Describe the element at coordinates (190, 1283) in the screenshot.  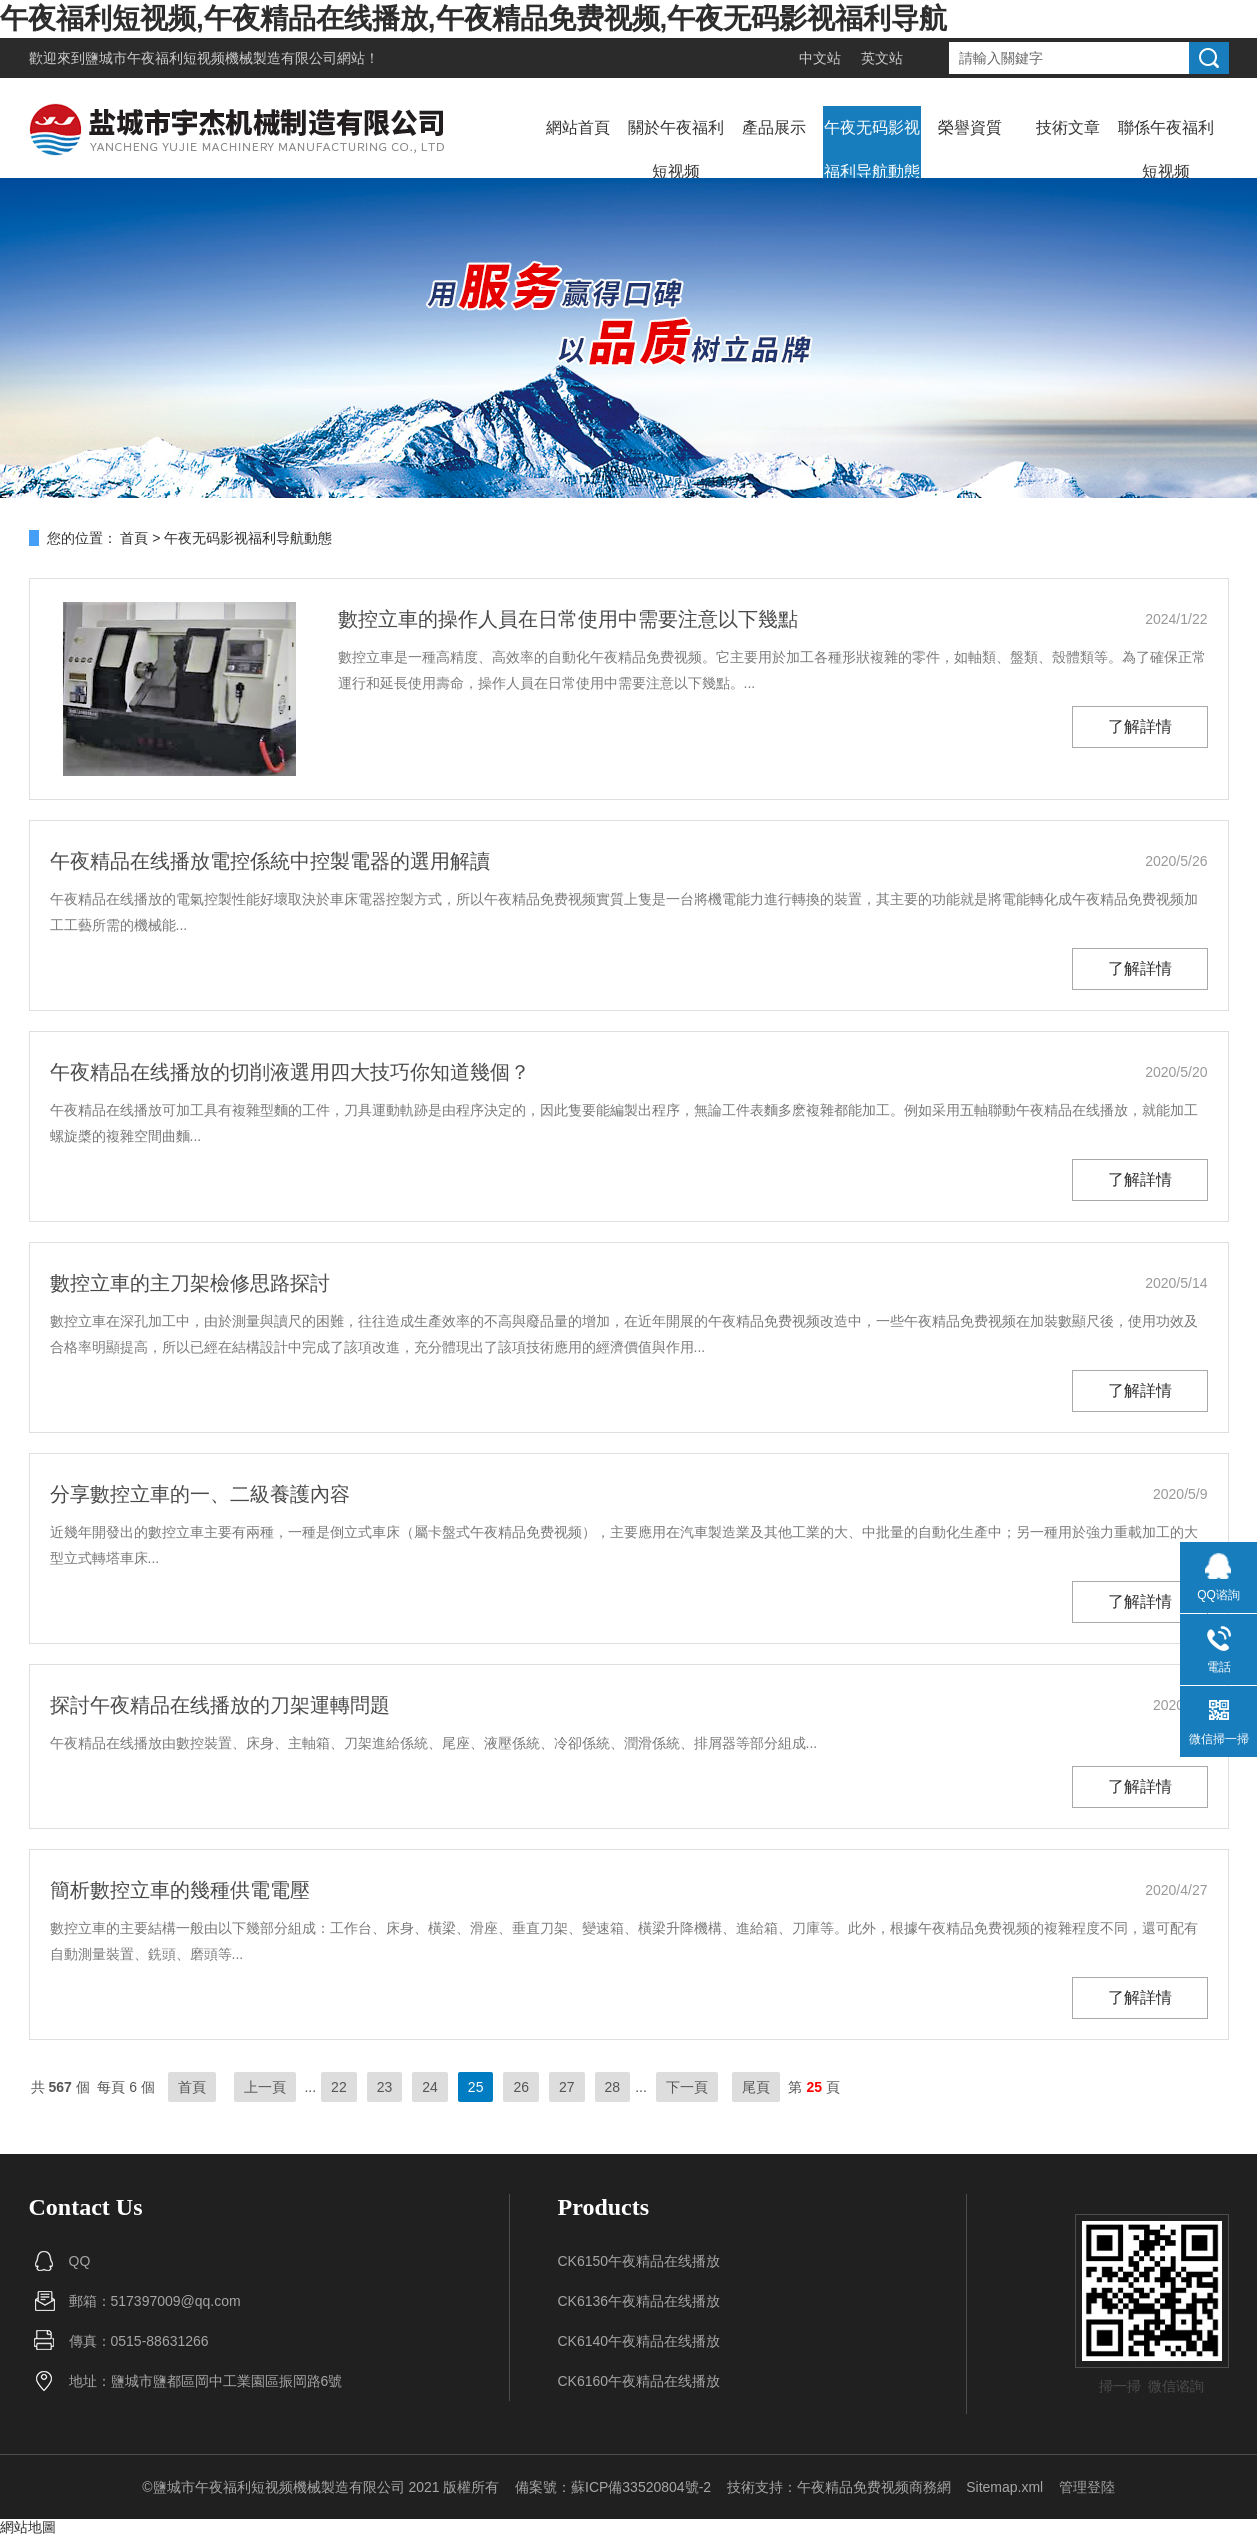
I see `數控立車的主刀架檢修思路探討` at that location.